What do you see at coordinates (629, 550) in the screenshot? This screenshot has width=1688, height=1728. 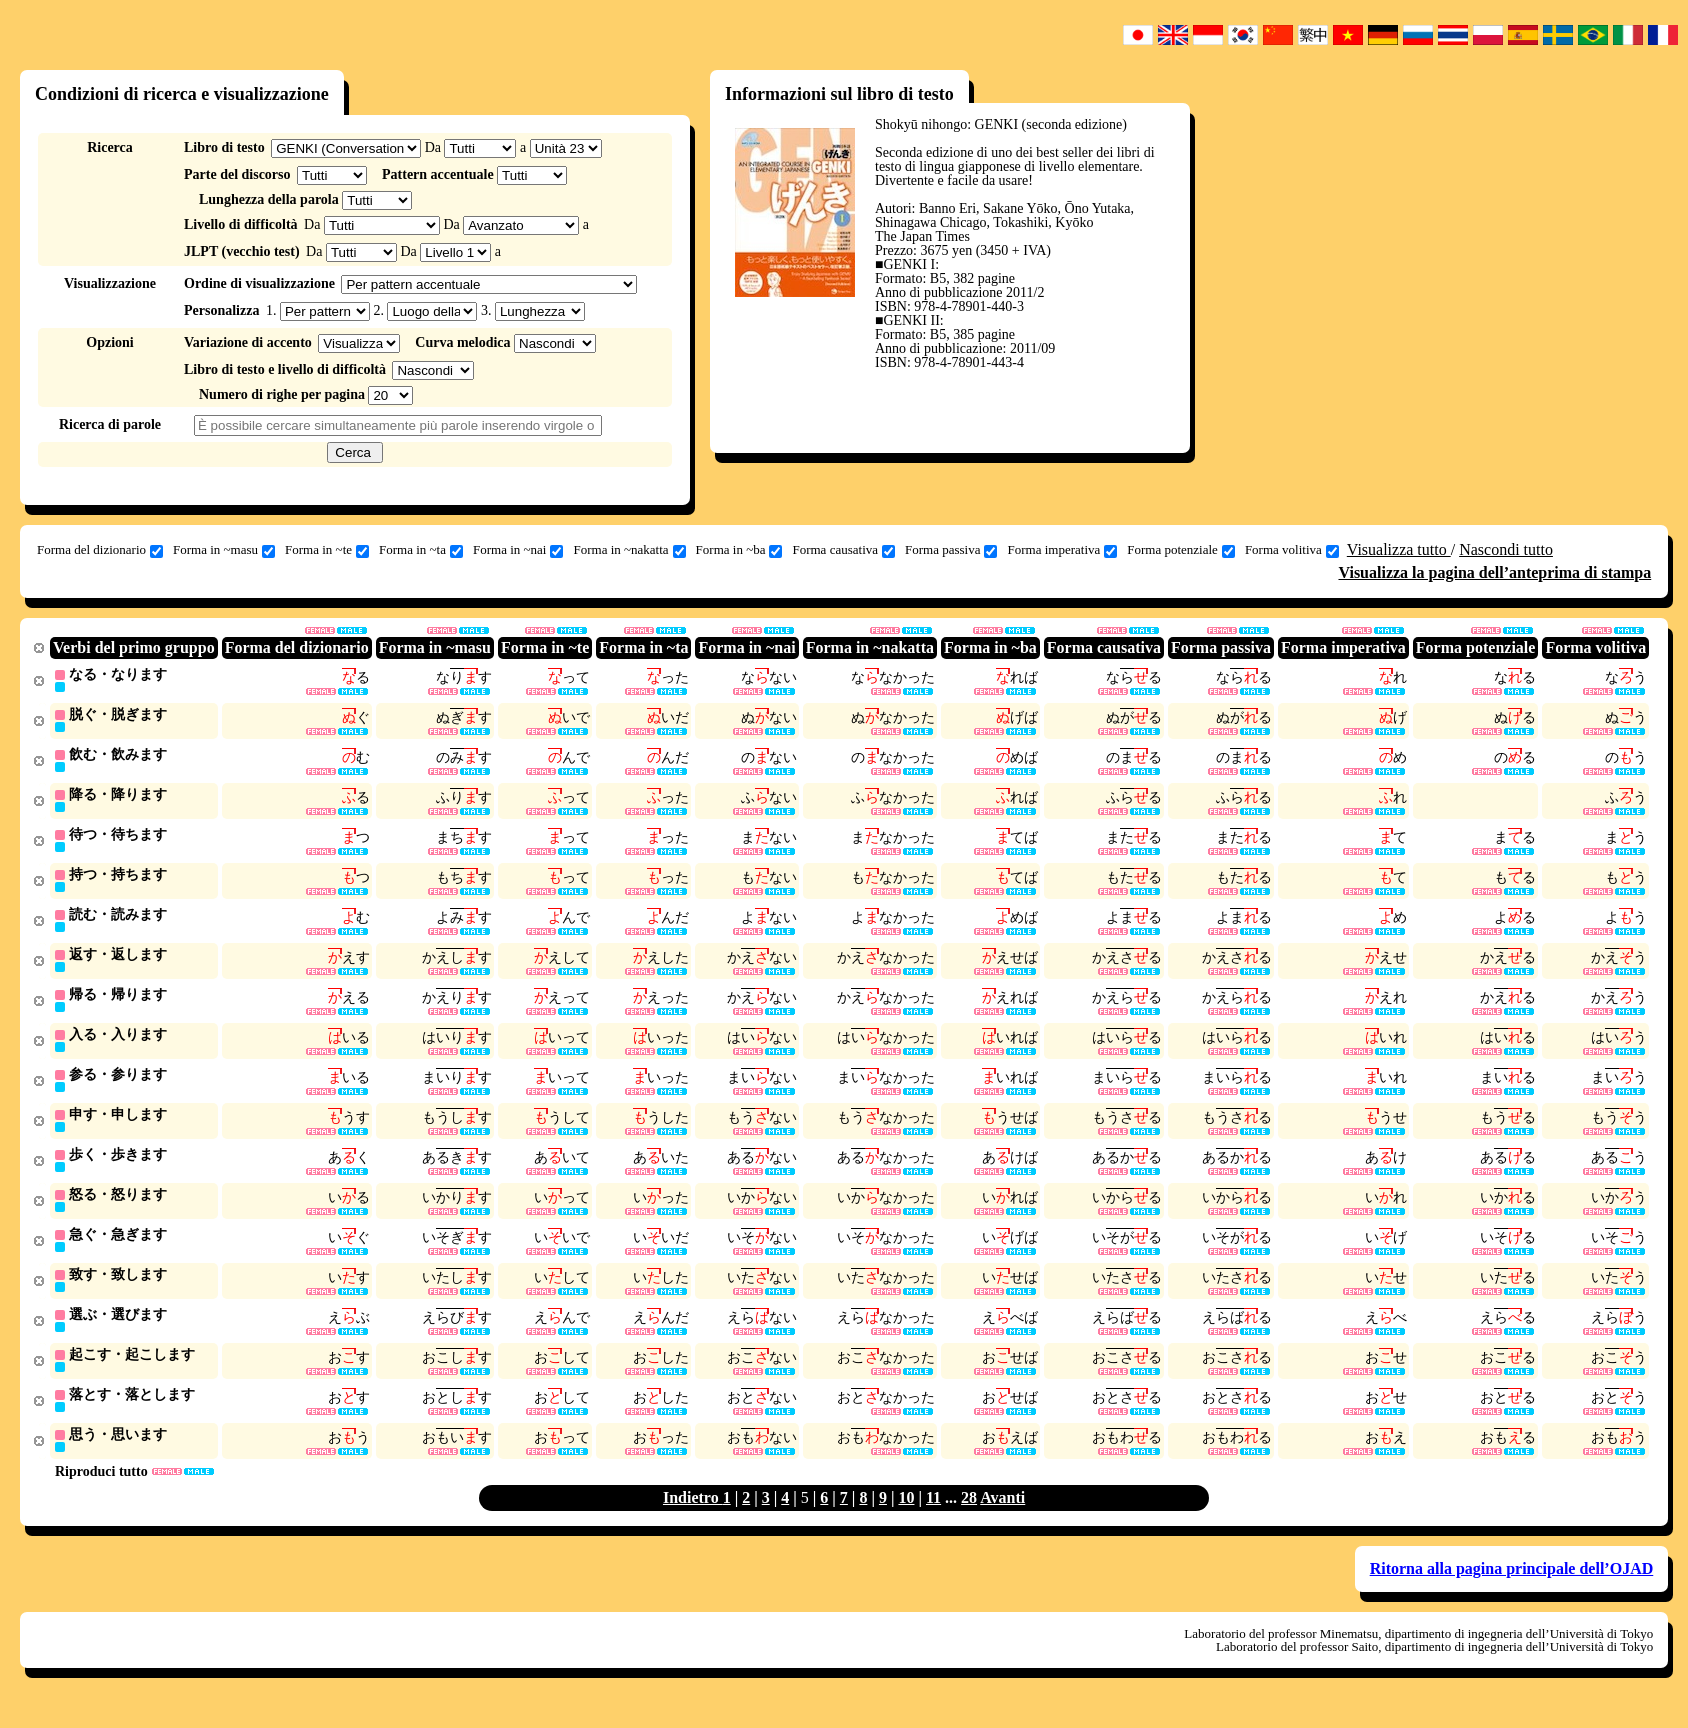 I see `Forma in ~nakatta` at bounding box center [629, 550].